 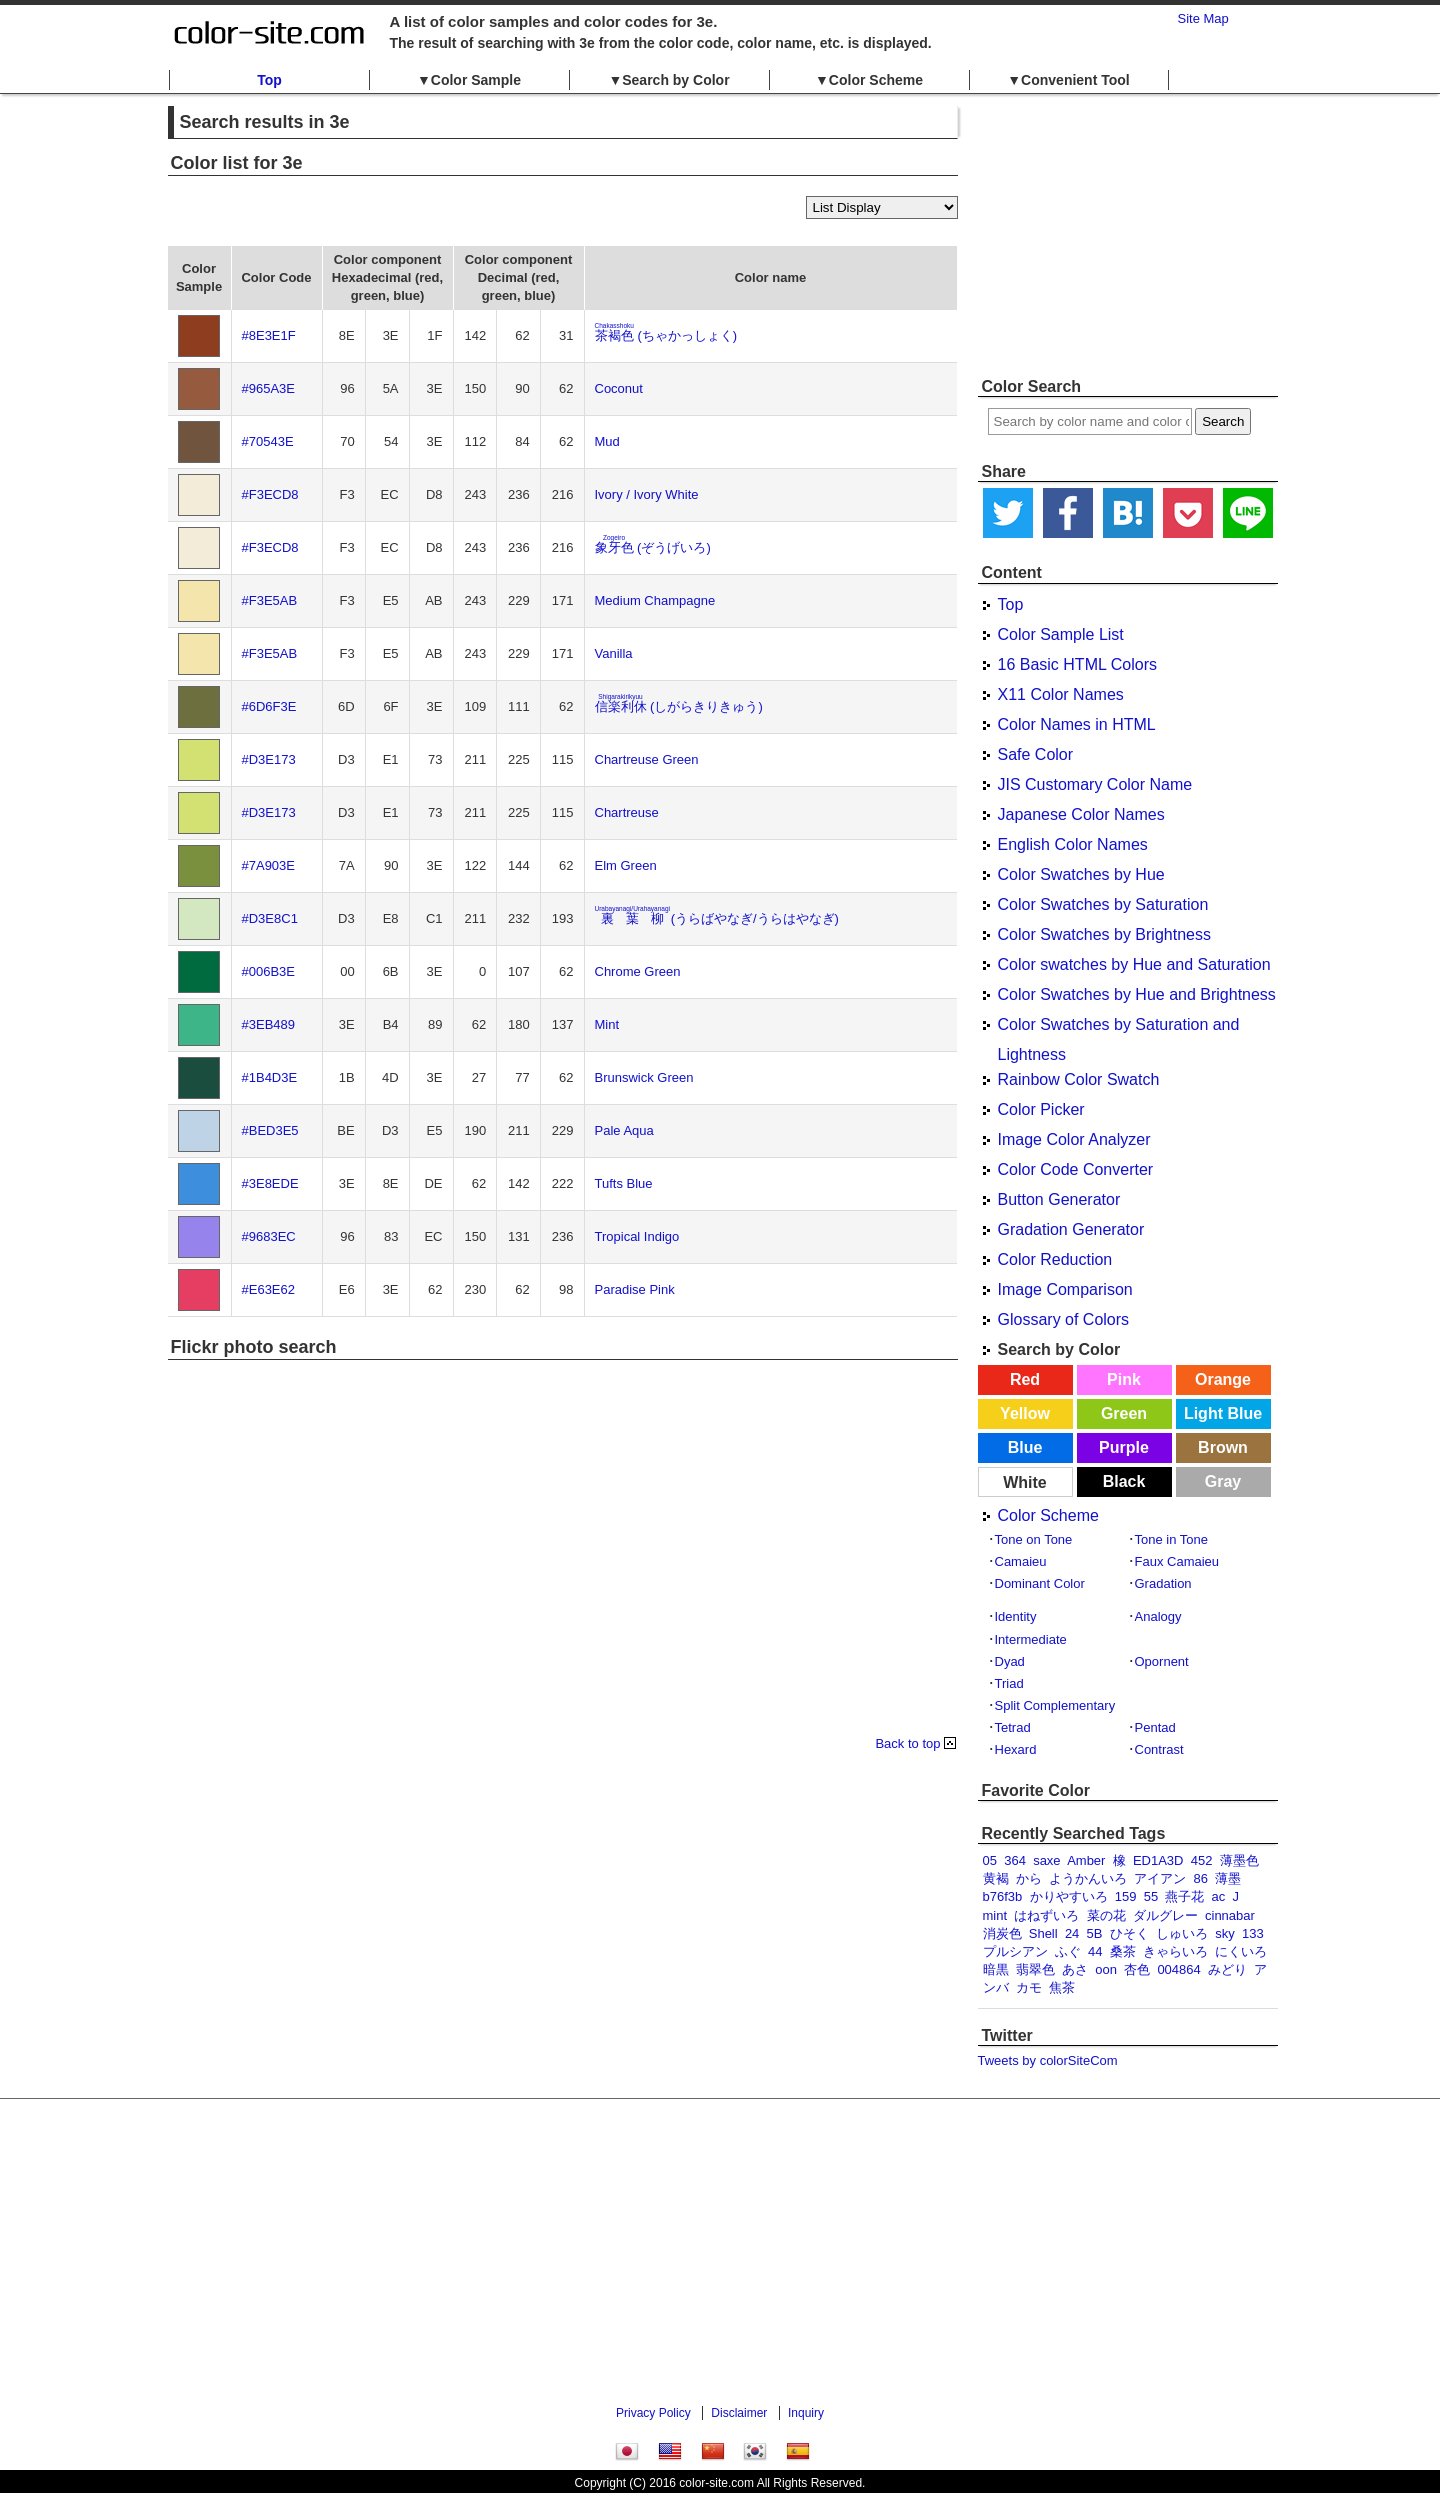 What do you see at coordinates (1225, 1933) in the screenshot?
I see `sky` at bounding box center [1225, 1933].